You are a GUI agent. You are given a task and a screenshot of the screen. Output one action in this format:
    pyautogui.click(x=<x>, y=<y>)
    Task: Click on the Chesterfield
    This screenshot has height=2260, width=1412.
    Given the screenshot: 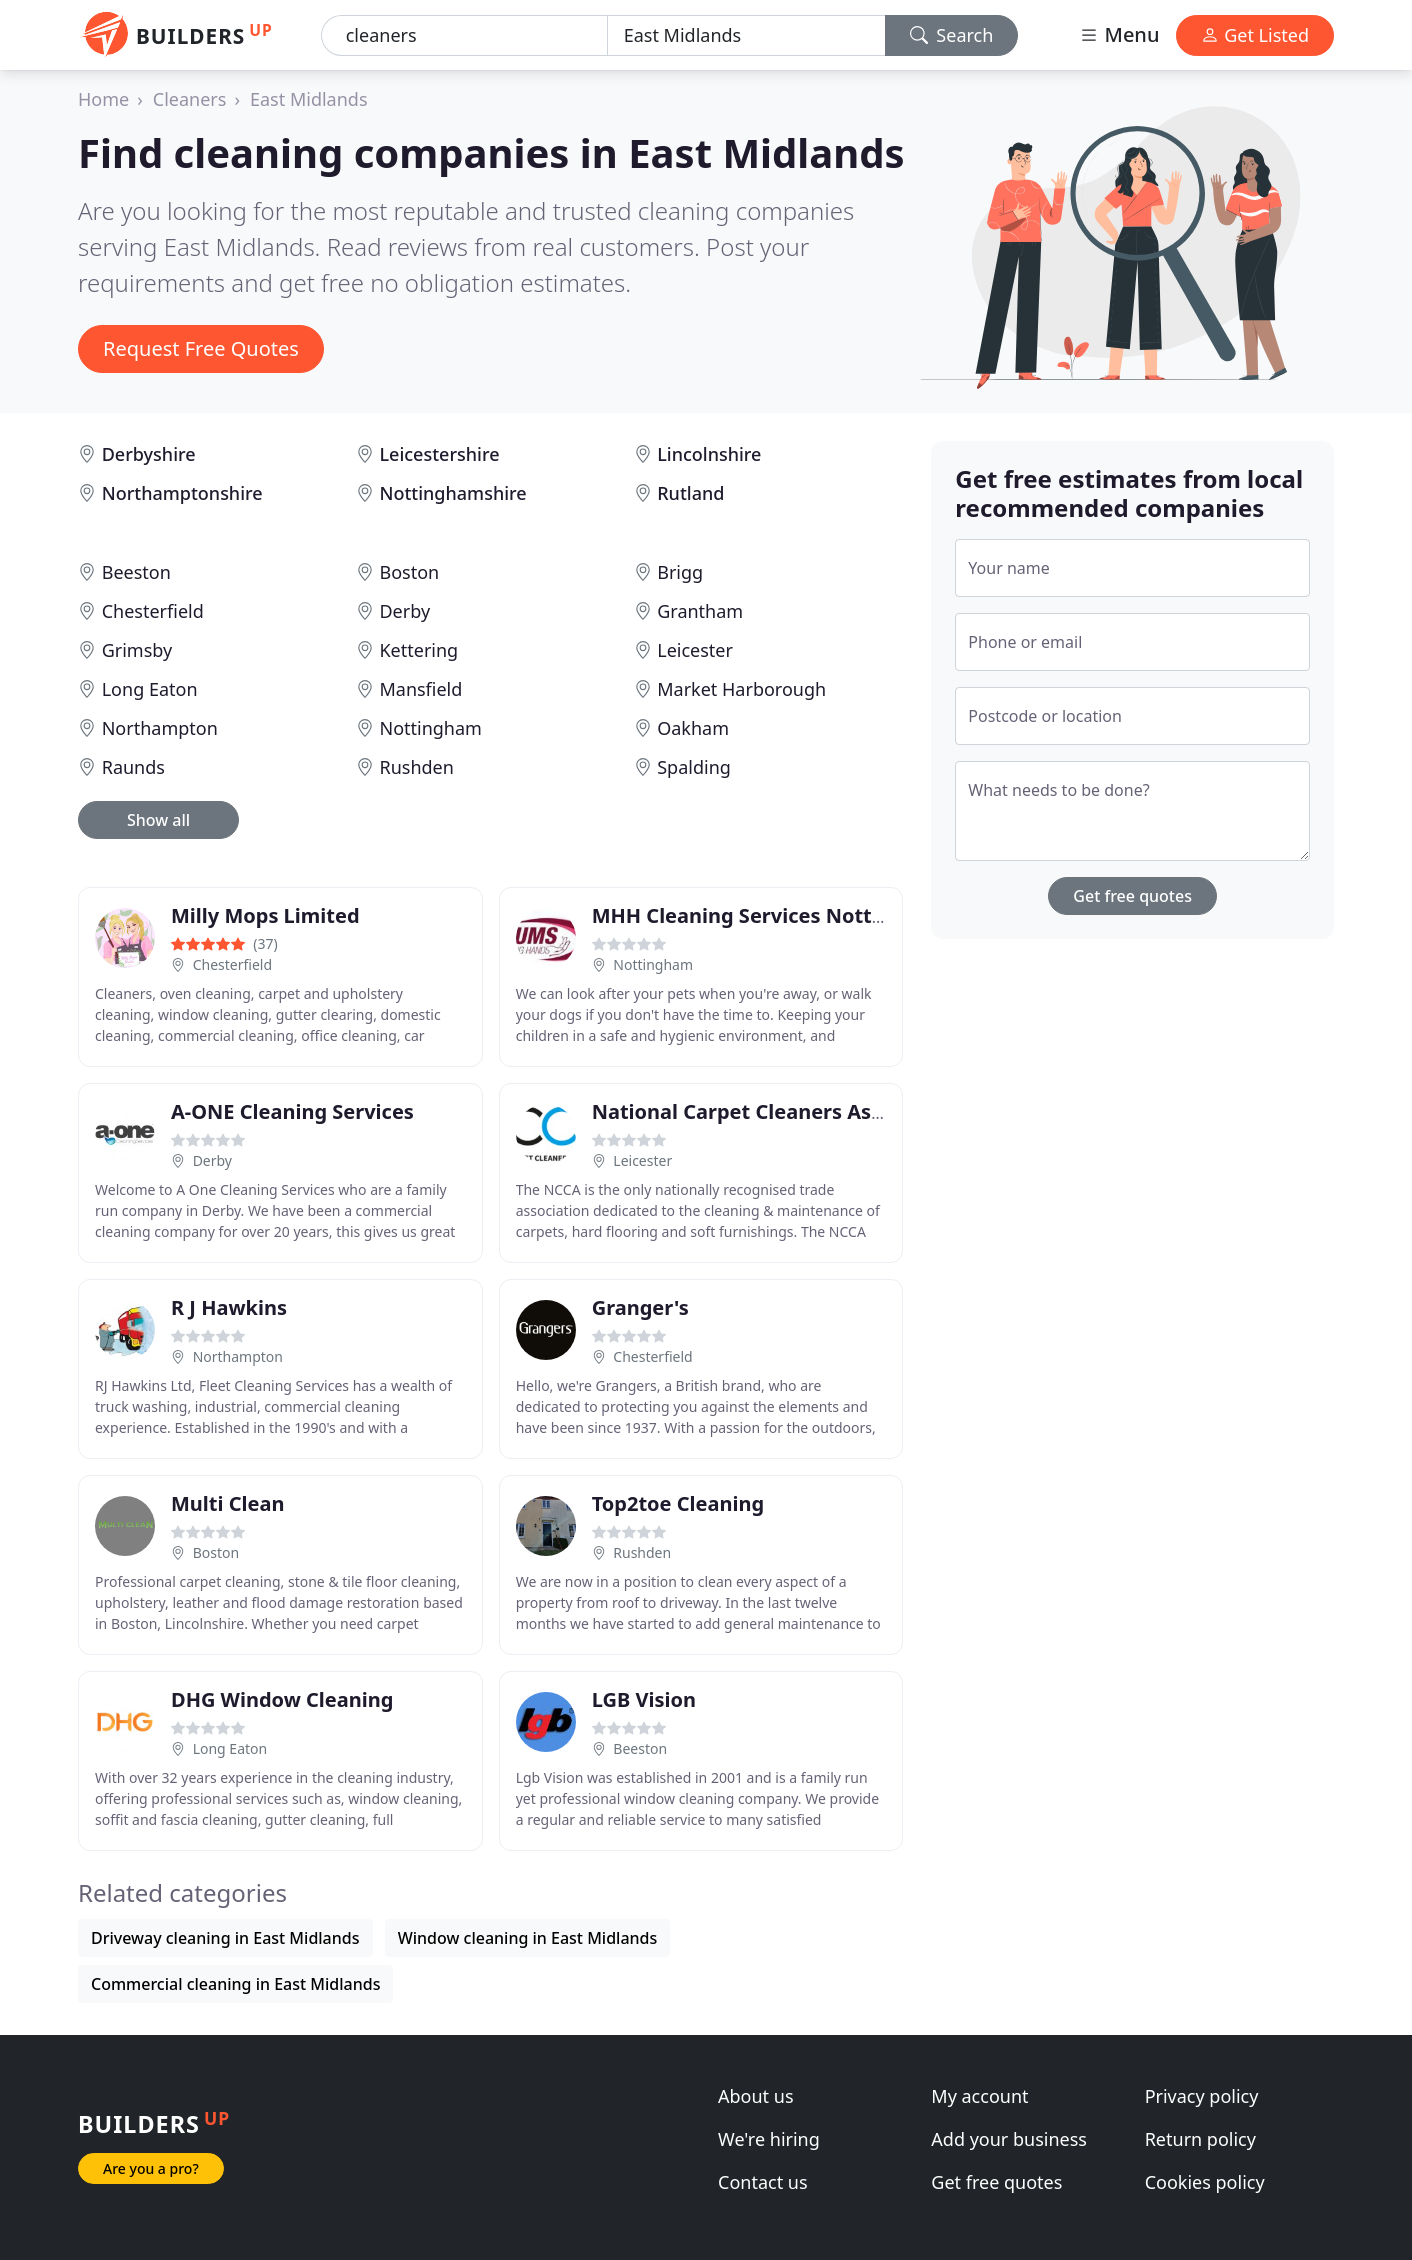 What is the action you would take?
    pyautogui.click(x=153, y=611)
    